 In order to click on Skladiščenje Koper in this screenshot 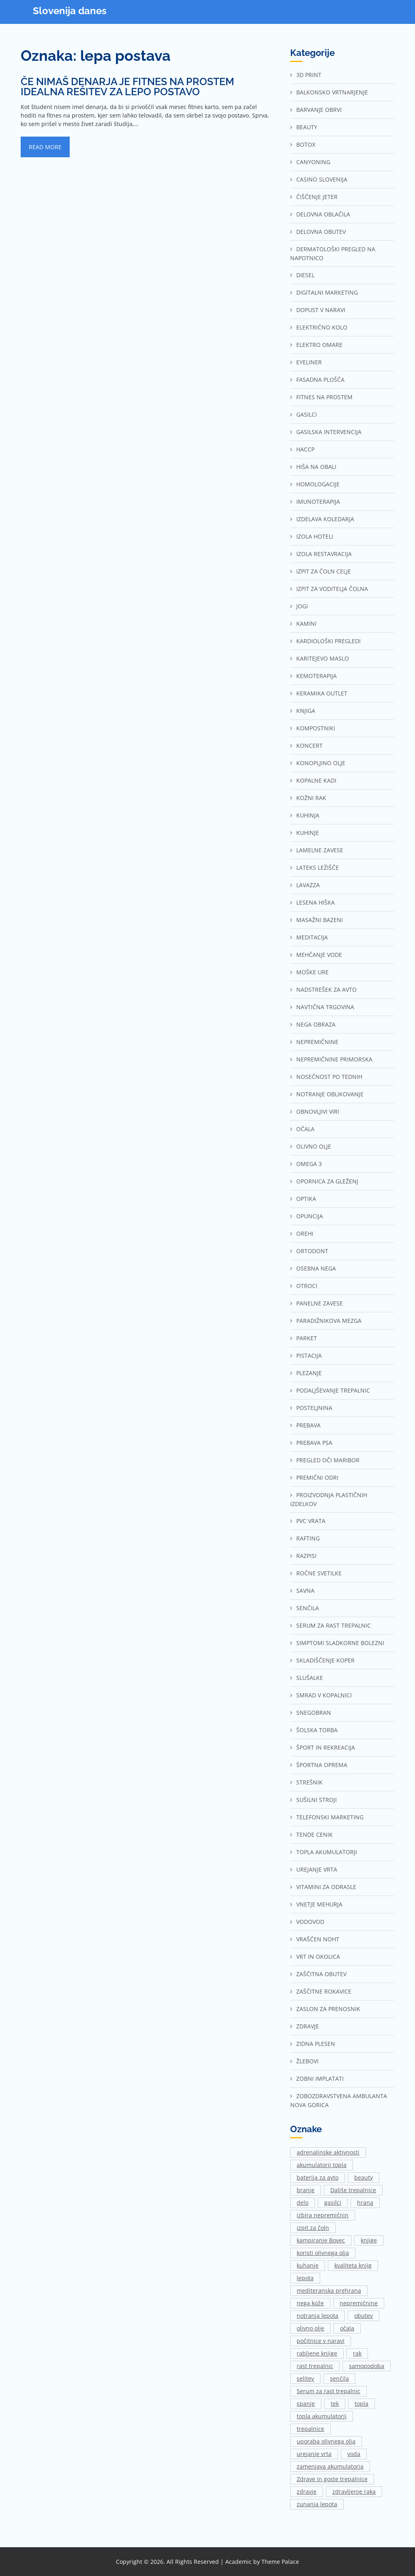, I will do `click(325, 1660)`.